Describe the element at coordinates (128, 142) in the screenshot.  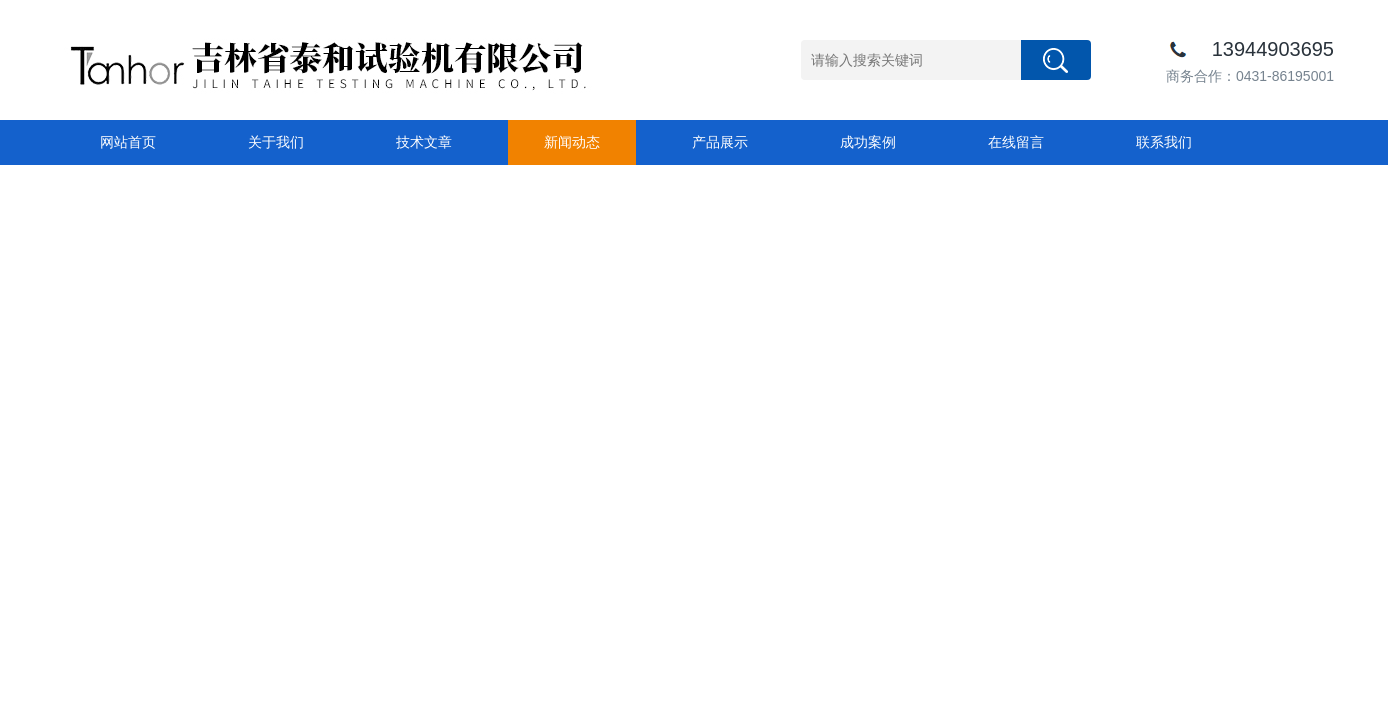
I see `网站首页` at that location.